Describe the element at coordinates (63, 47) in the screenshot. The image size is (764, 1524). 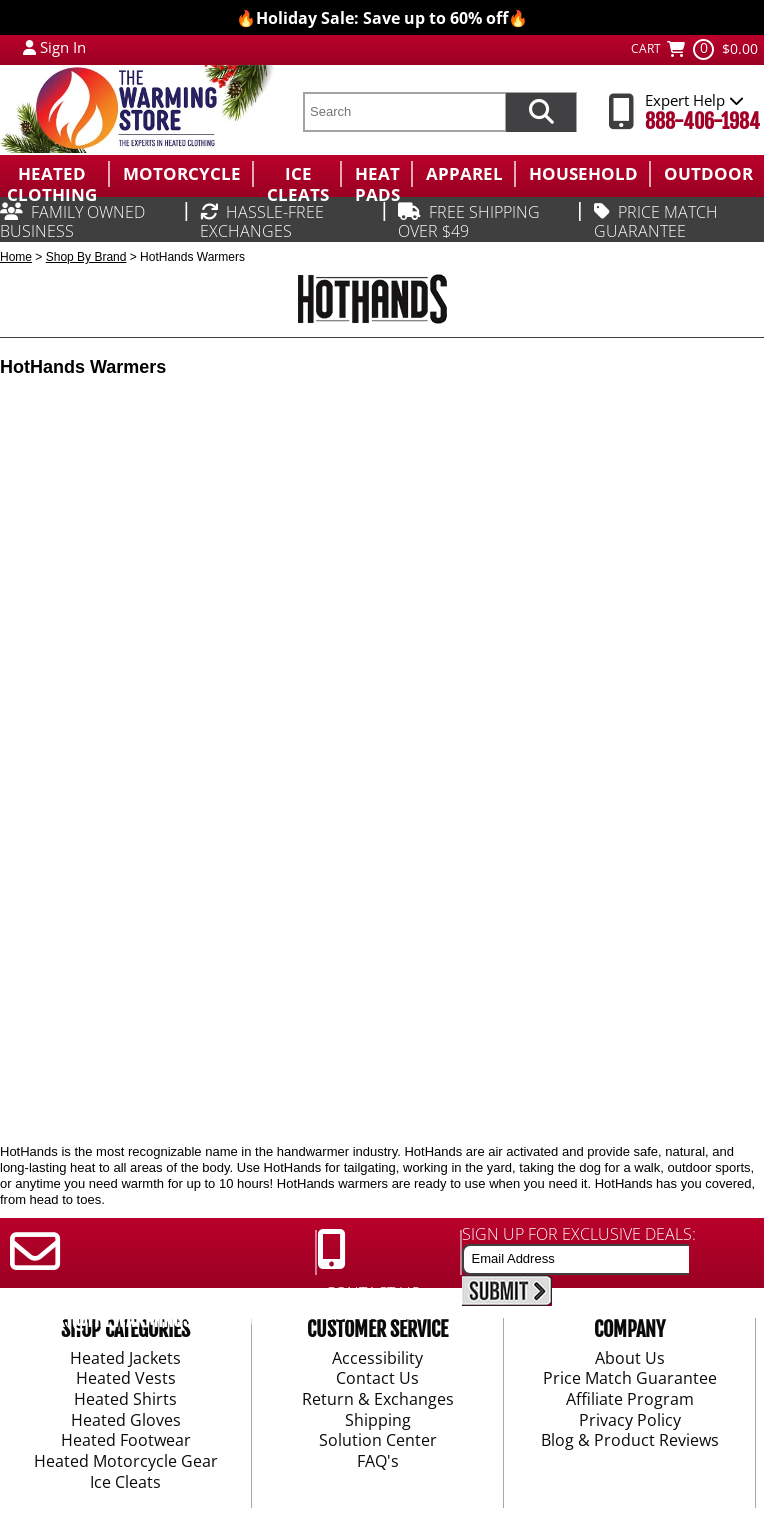
I see `Sign In [Sign in to My Account]` at that location.